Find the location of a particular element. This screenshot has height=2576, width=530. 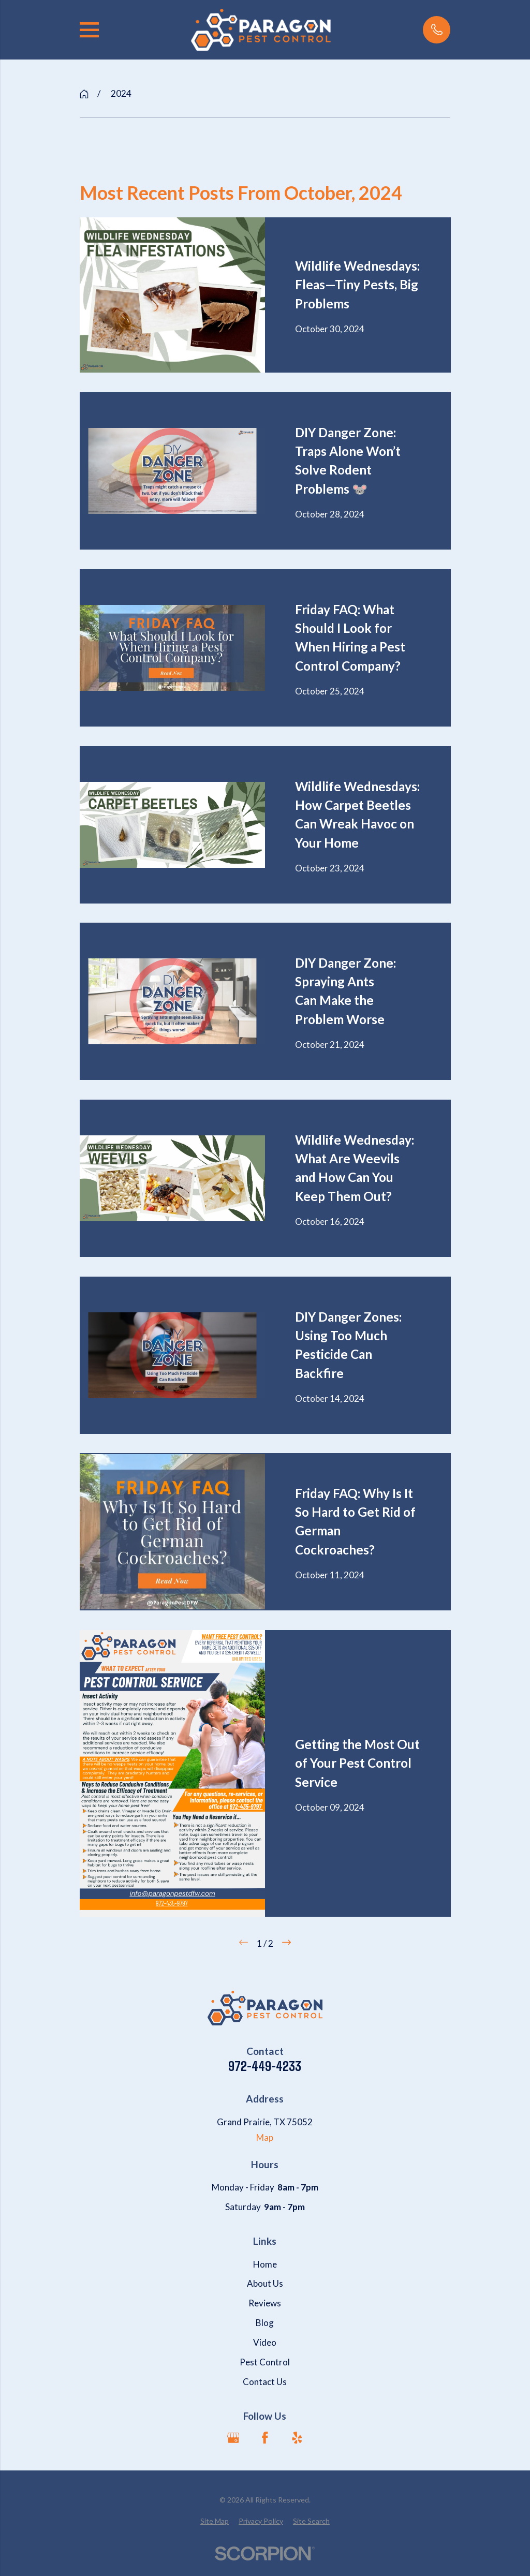

About Us is located at coordinates (265, 2283).